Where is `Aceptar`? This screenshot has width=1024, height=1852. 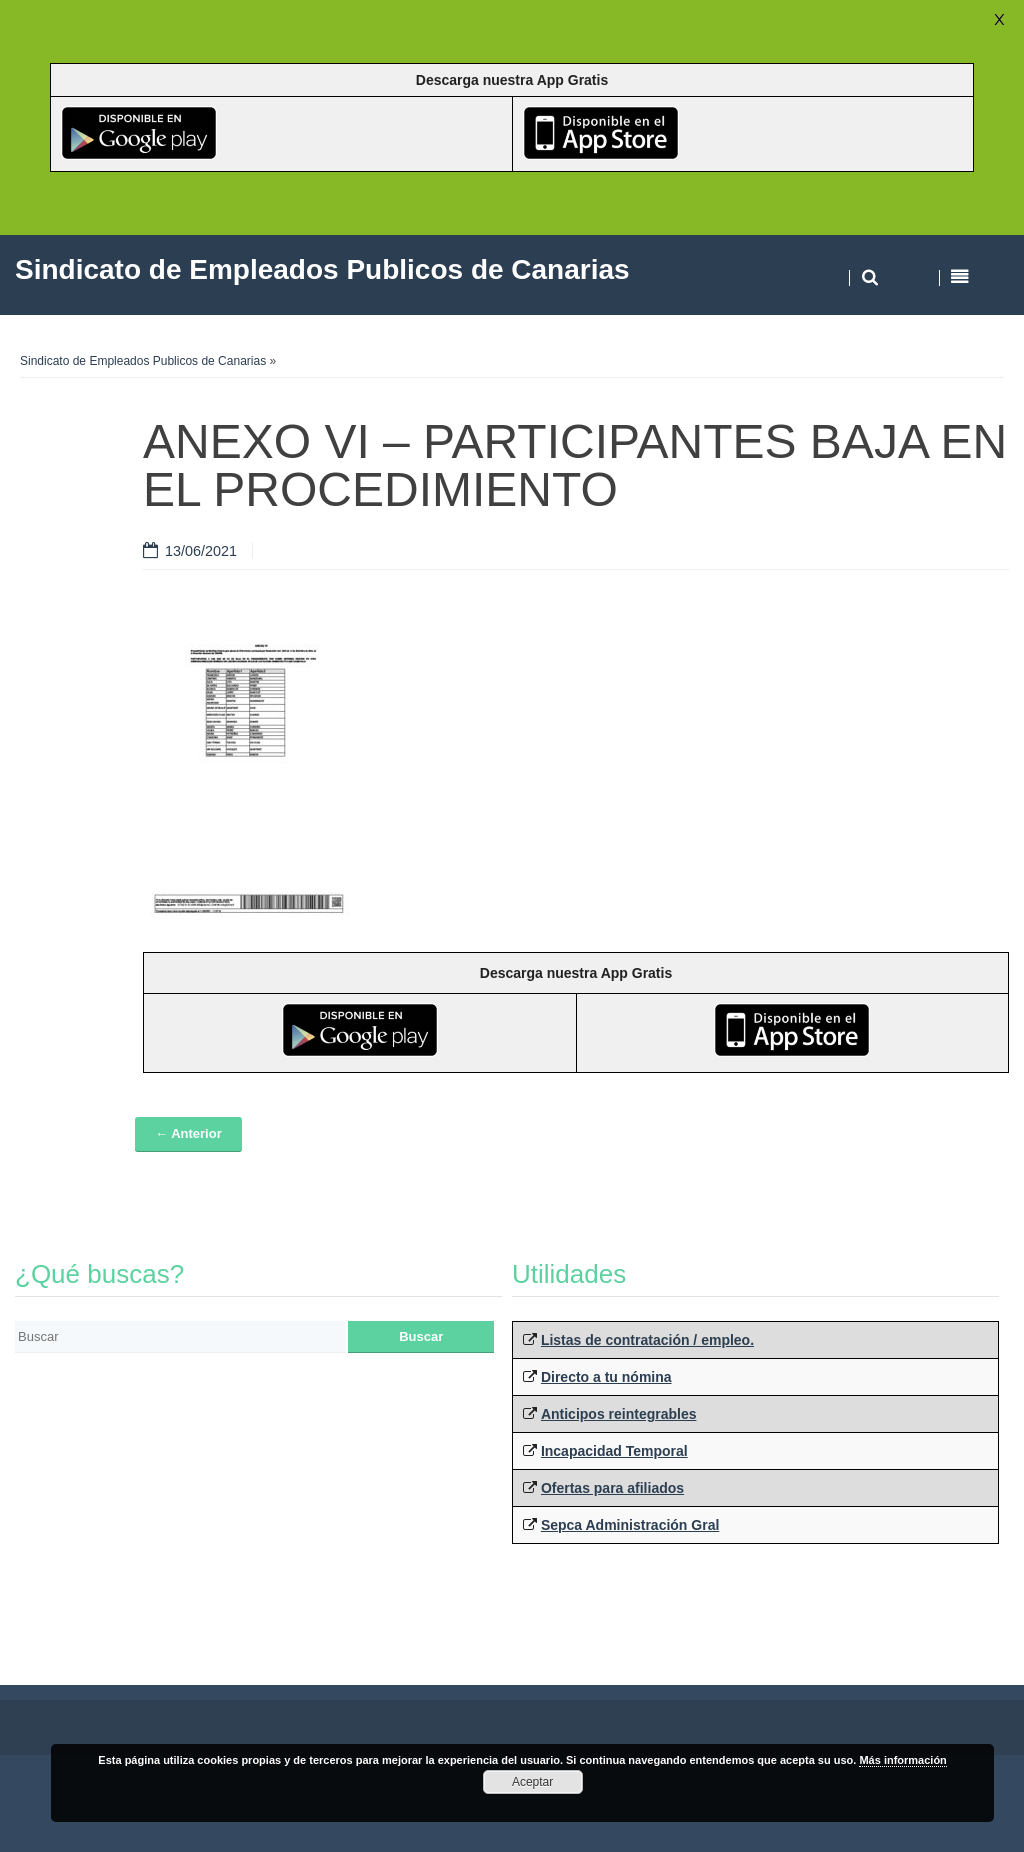
Aceptar is located at coordinates (532, 1782).